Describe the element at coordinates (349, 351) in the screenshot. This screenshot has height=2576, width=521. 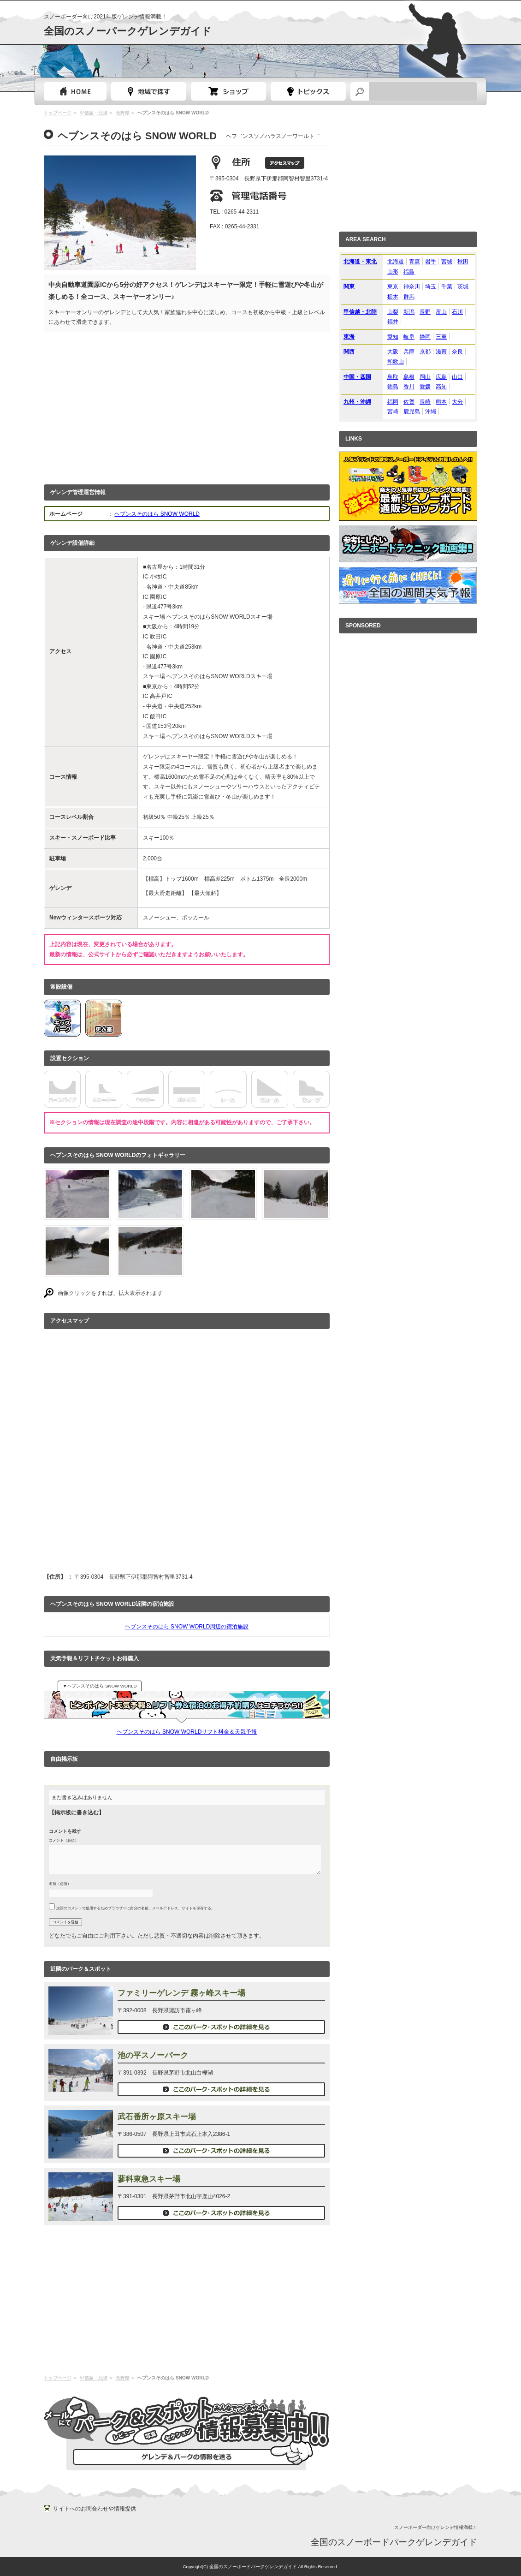
I see `関西` at that location.